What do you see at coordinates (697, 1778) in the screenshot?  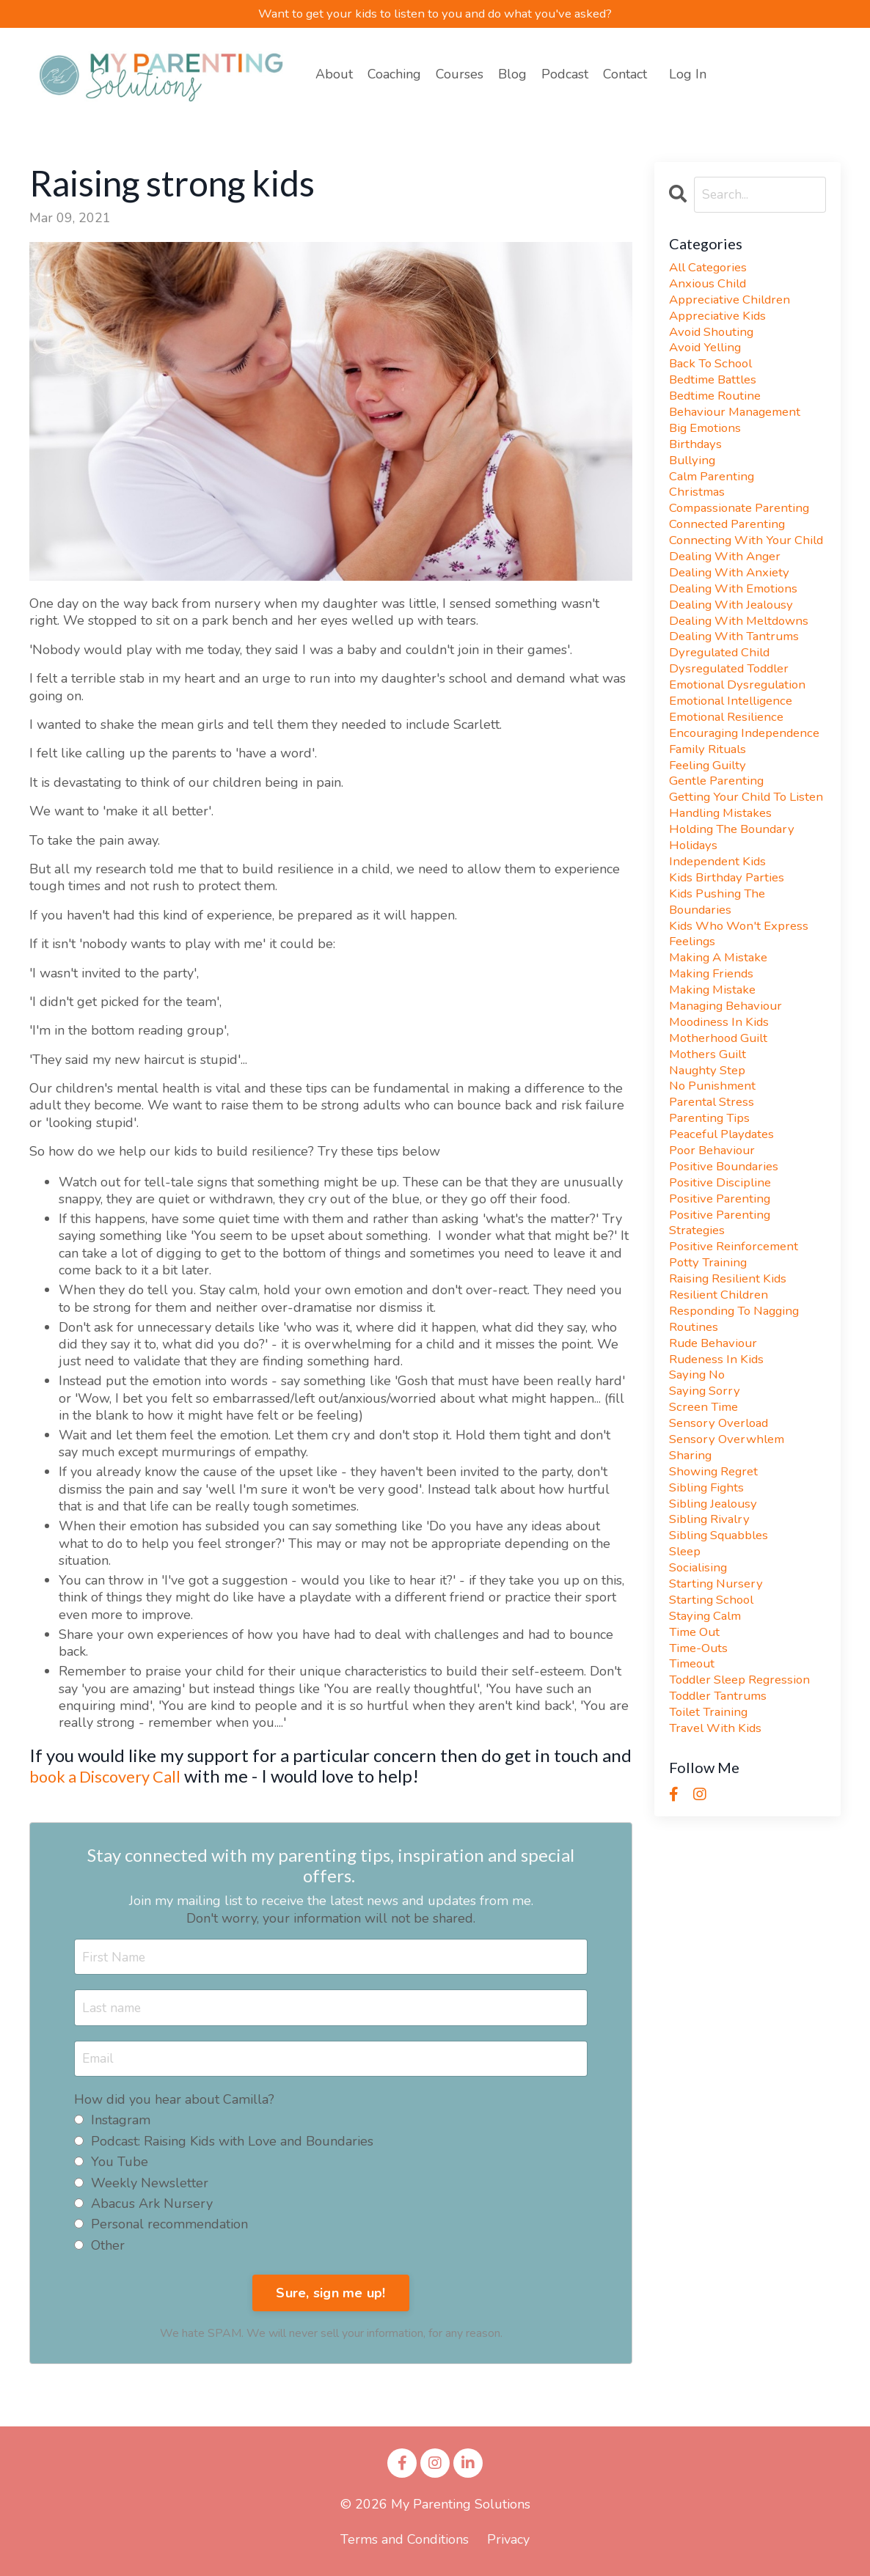 I see `time out` at bounding box center [697, 1778].